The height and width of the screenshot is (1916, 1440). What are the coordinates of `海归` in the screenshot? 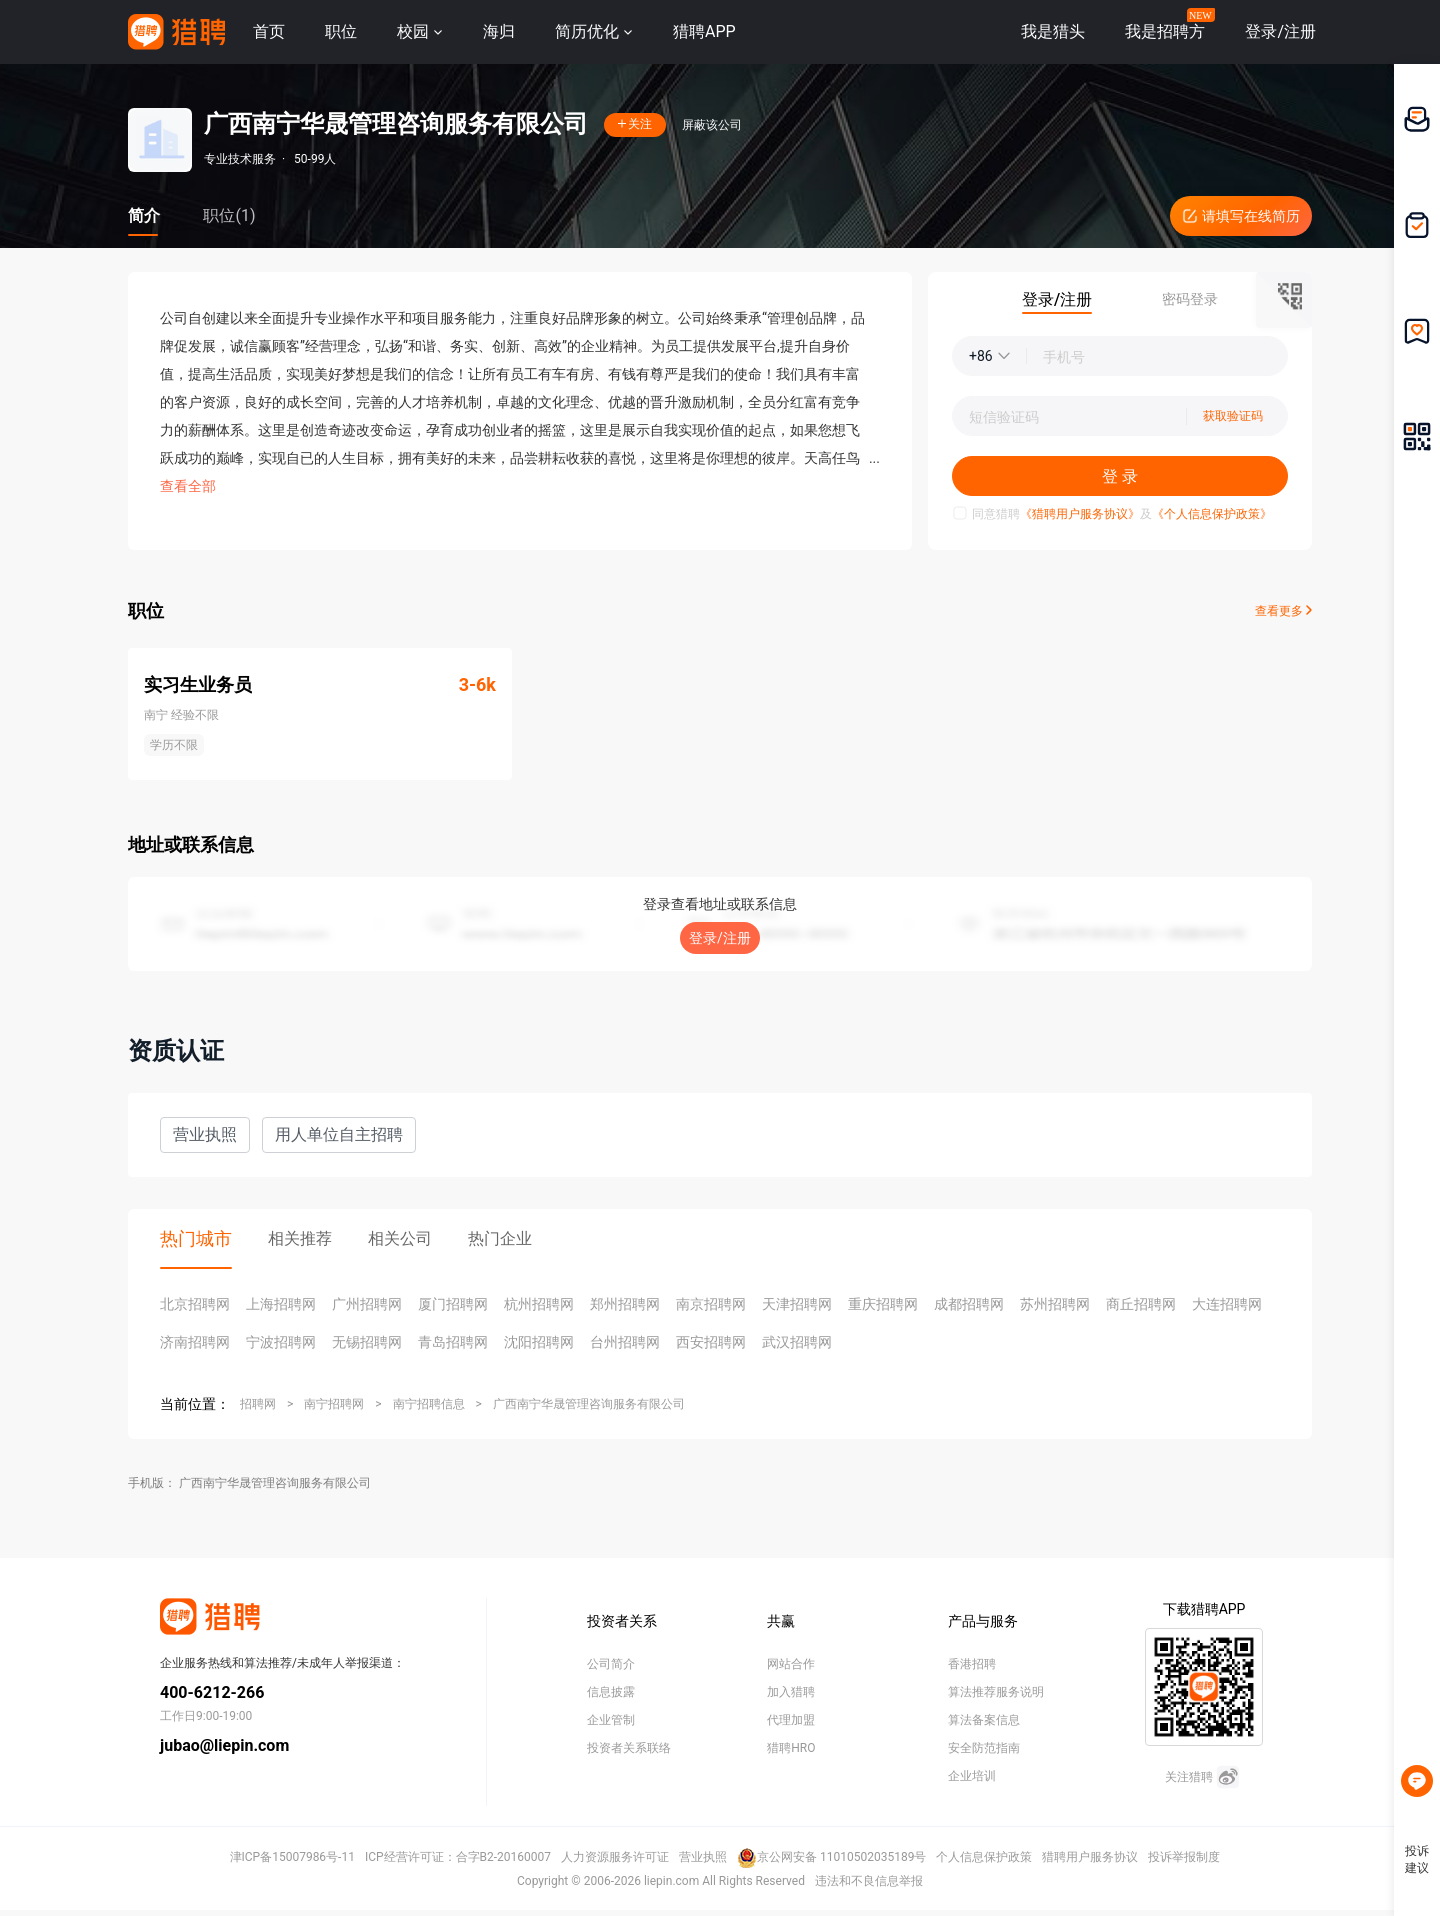 It's located at (499, 31).